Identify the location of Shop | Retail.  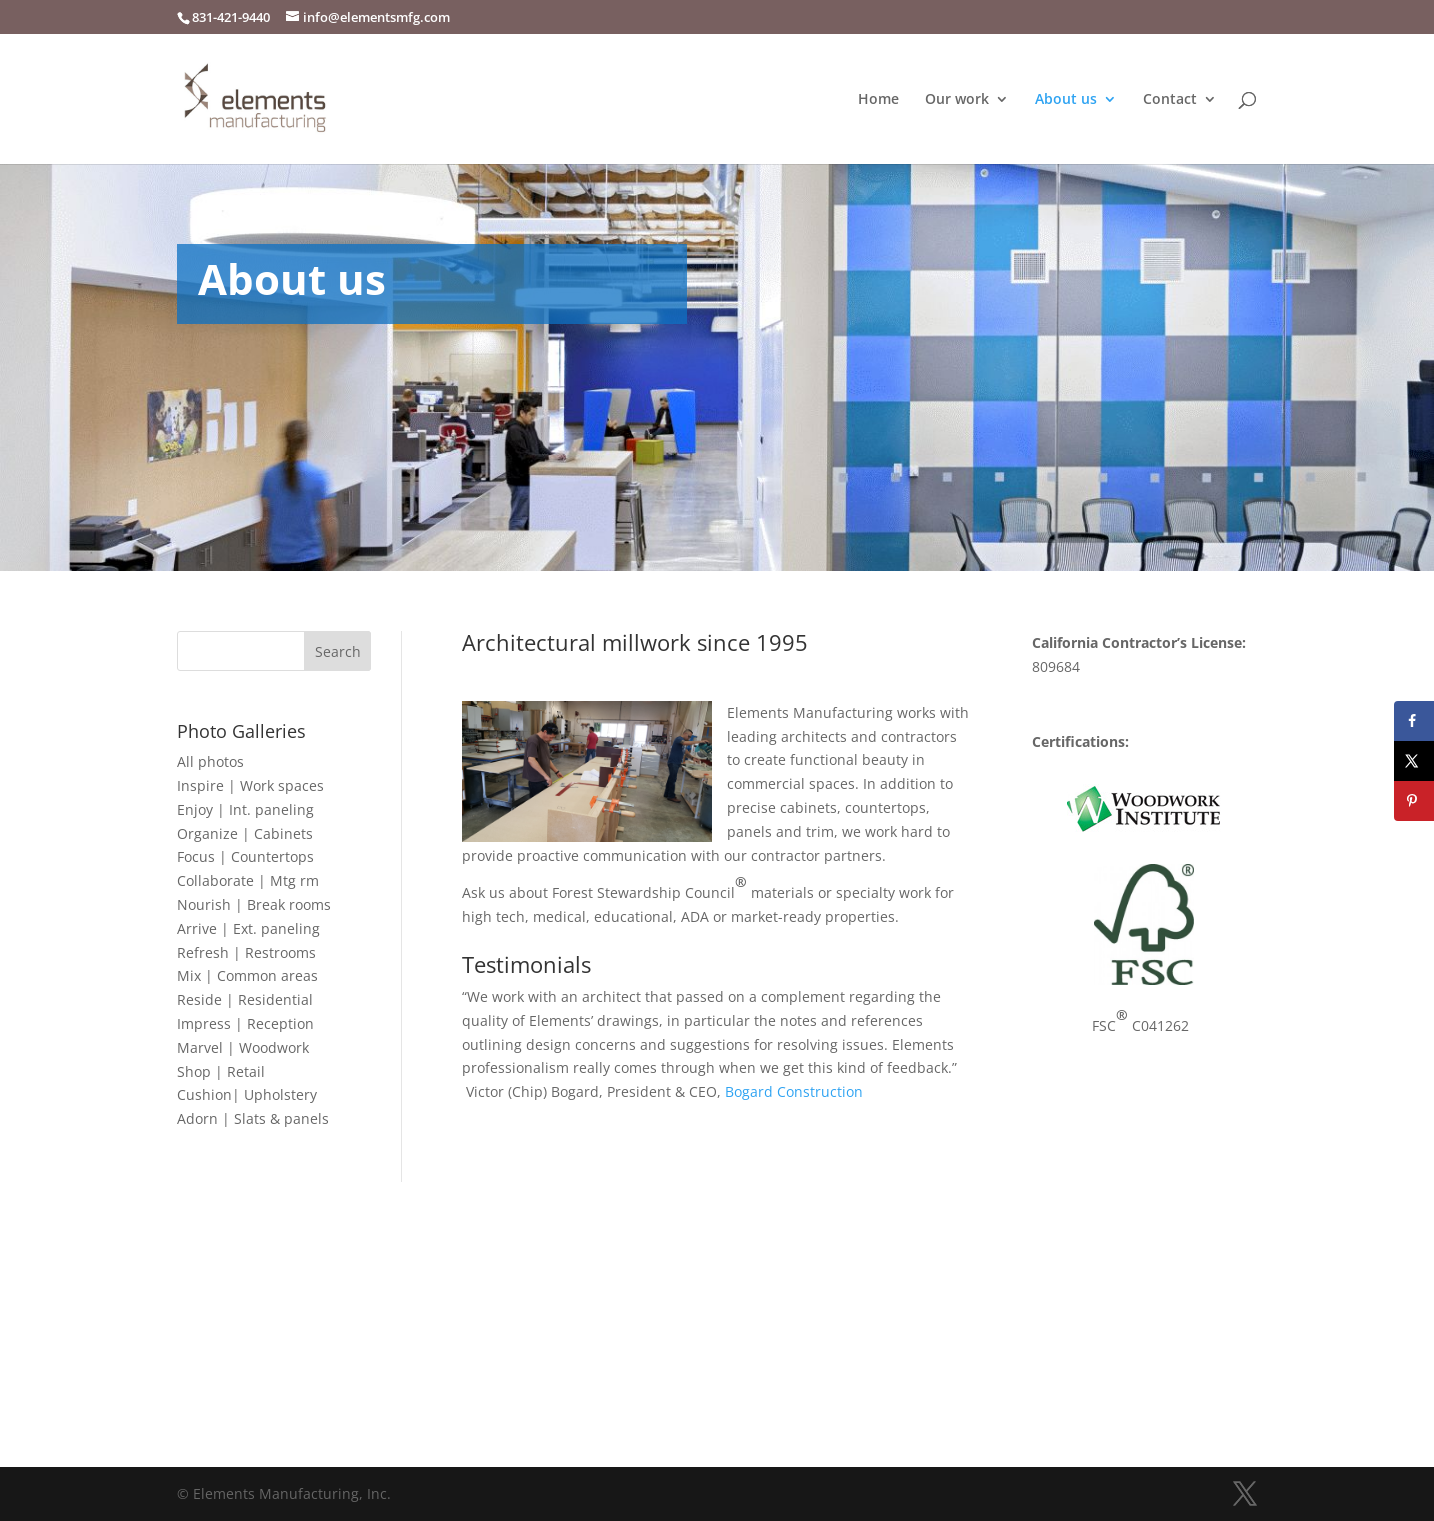
(221, 1071).